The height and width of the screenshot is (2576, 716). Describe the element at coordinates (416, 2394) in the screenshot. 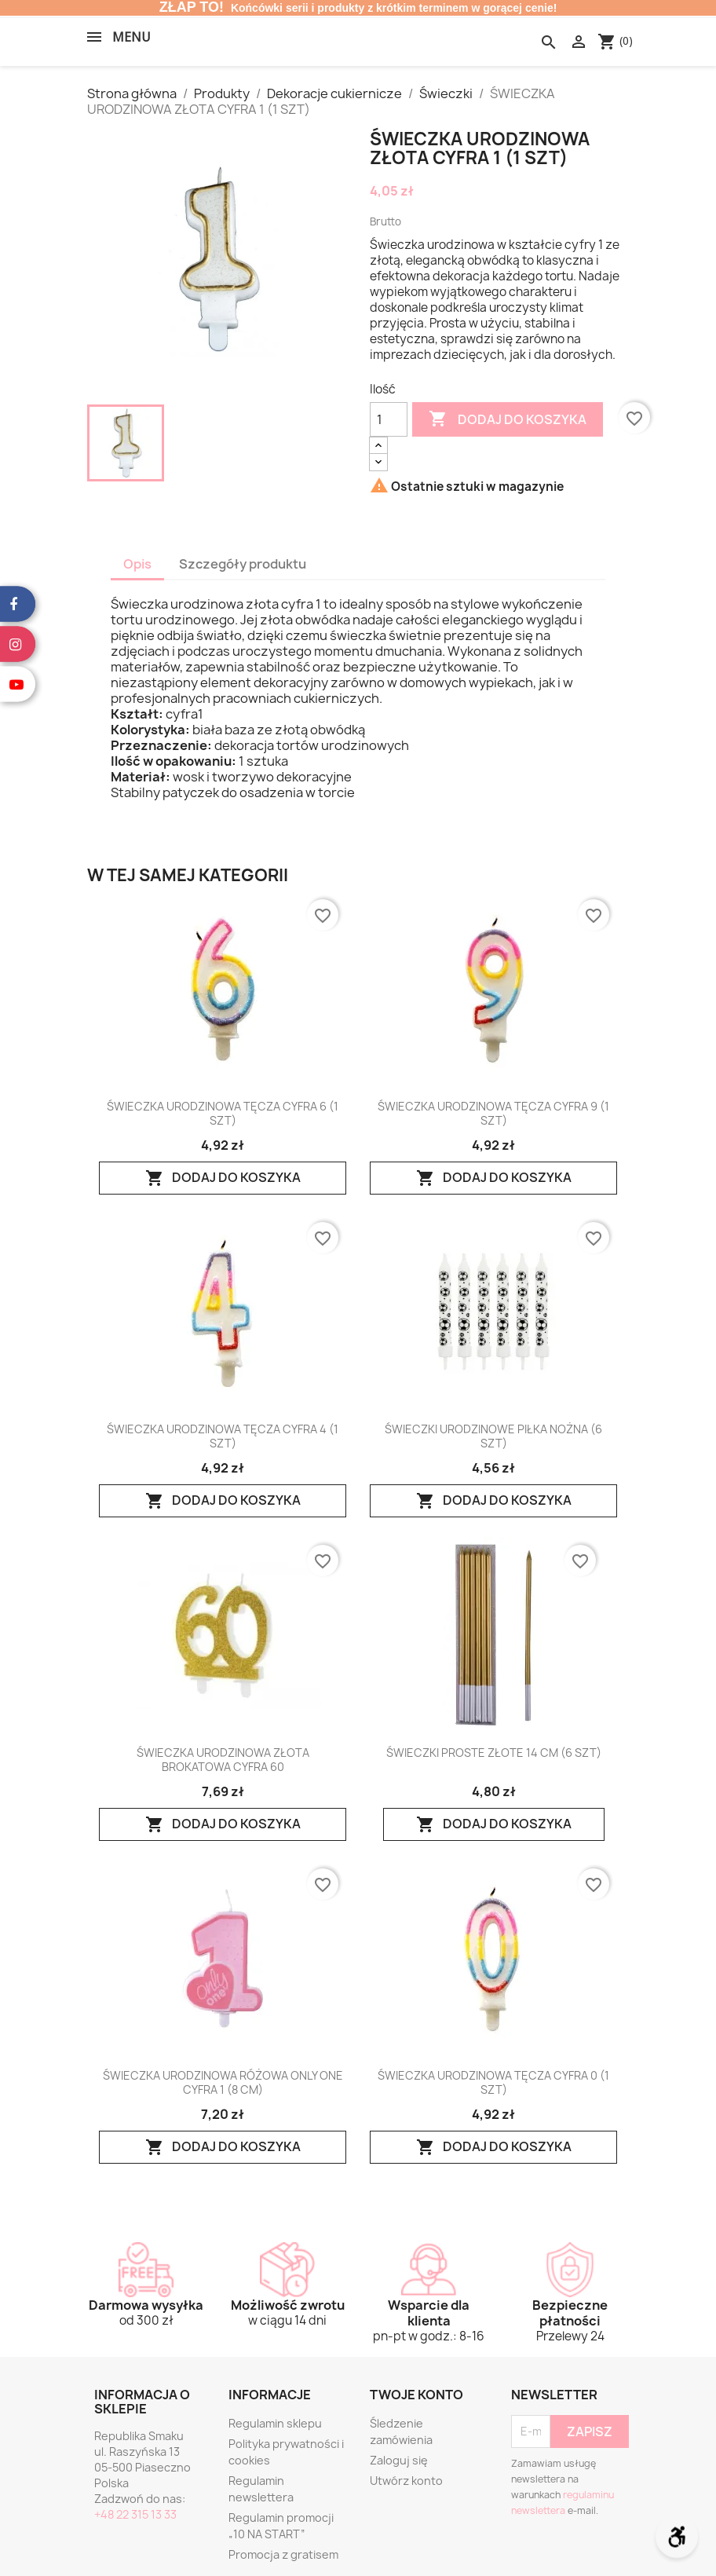

I see `Twoje konto` at that location.